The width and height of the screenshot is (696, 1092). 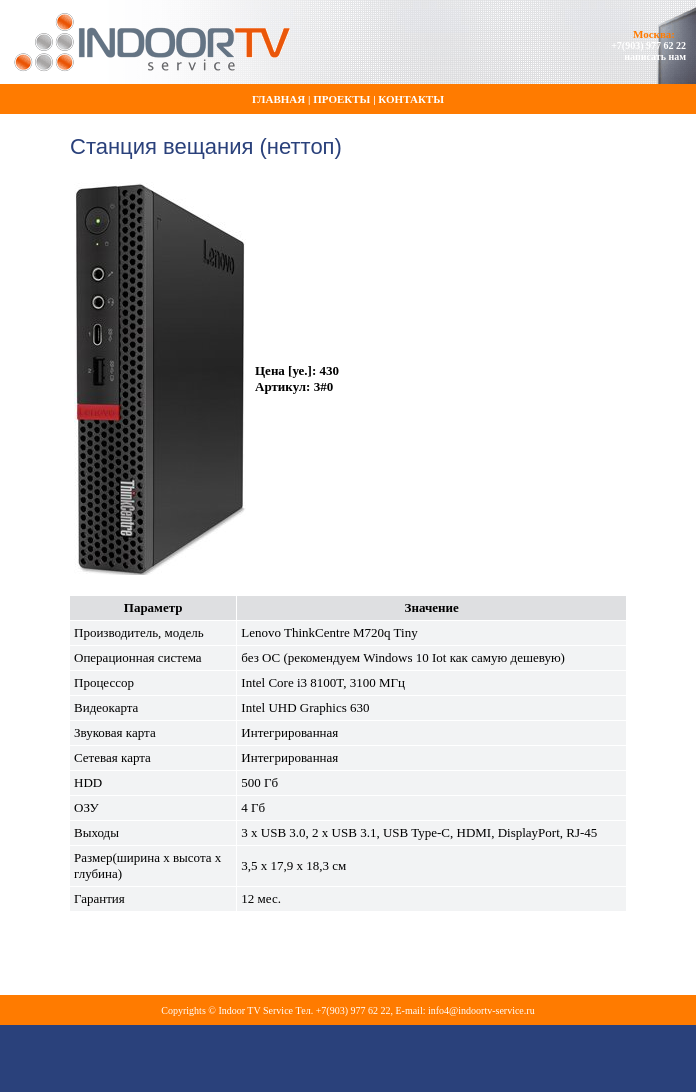 What do you see at coordinates (655, 56) in the screenshot?
I see `написать нам` at bounding box center [655, 56].